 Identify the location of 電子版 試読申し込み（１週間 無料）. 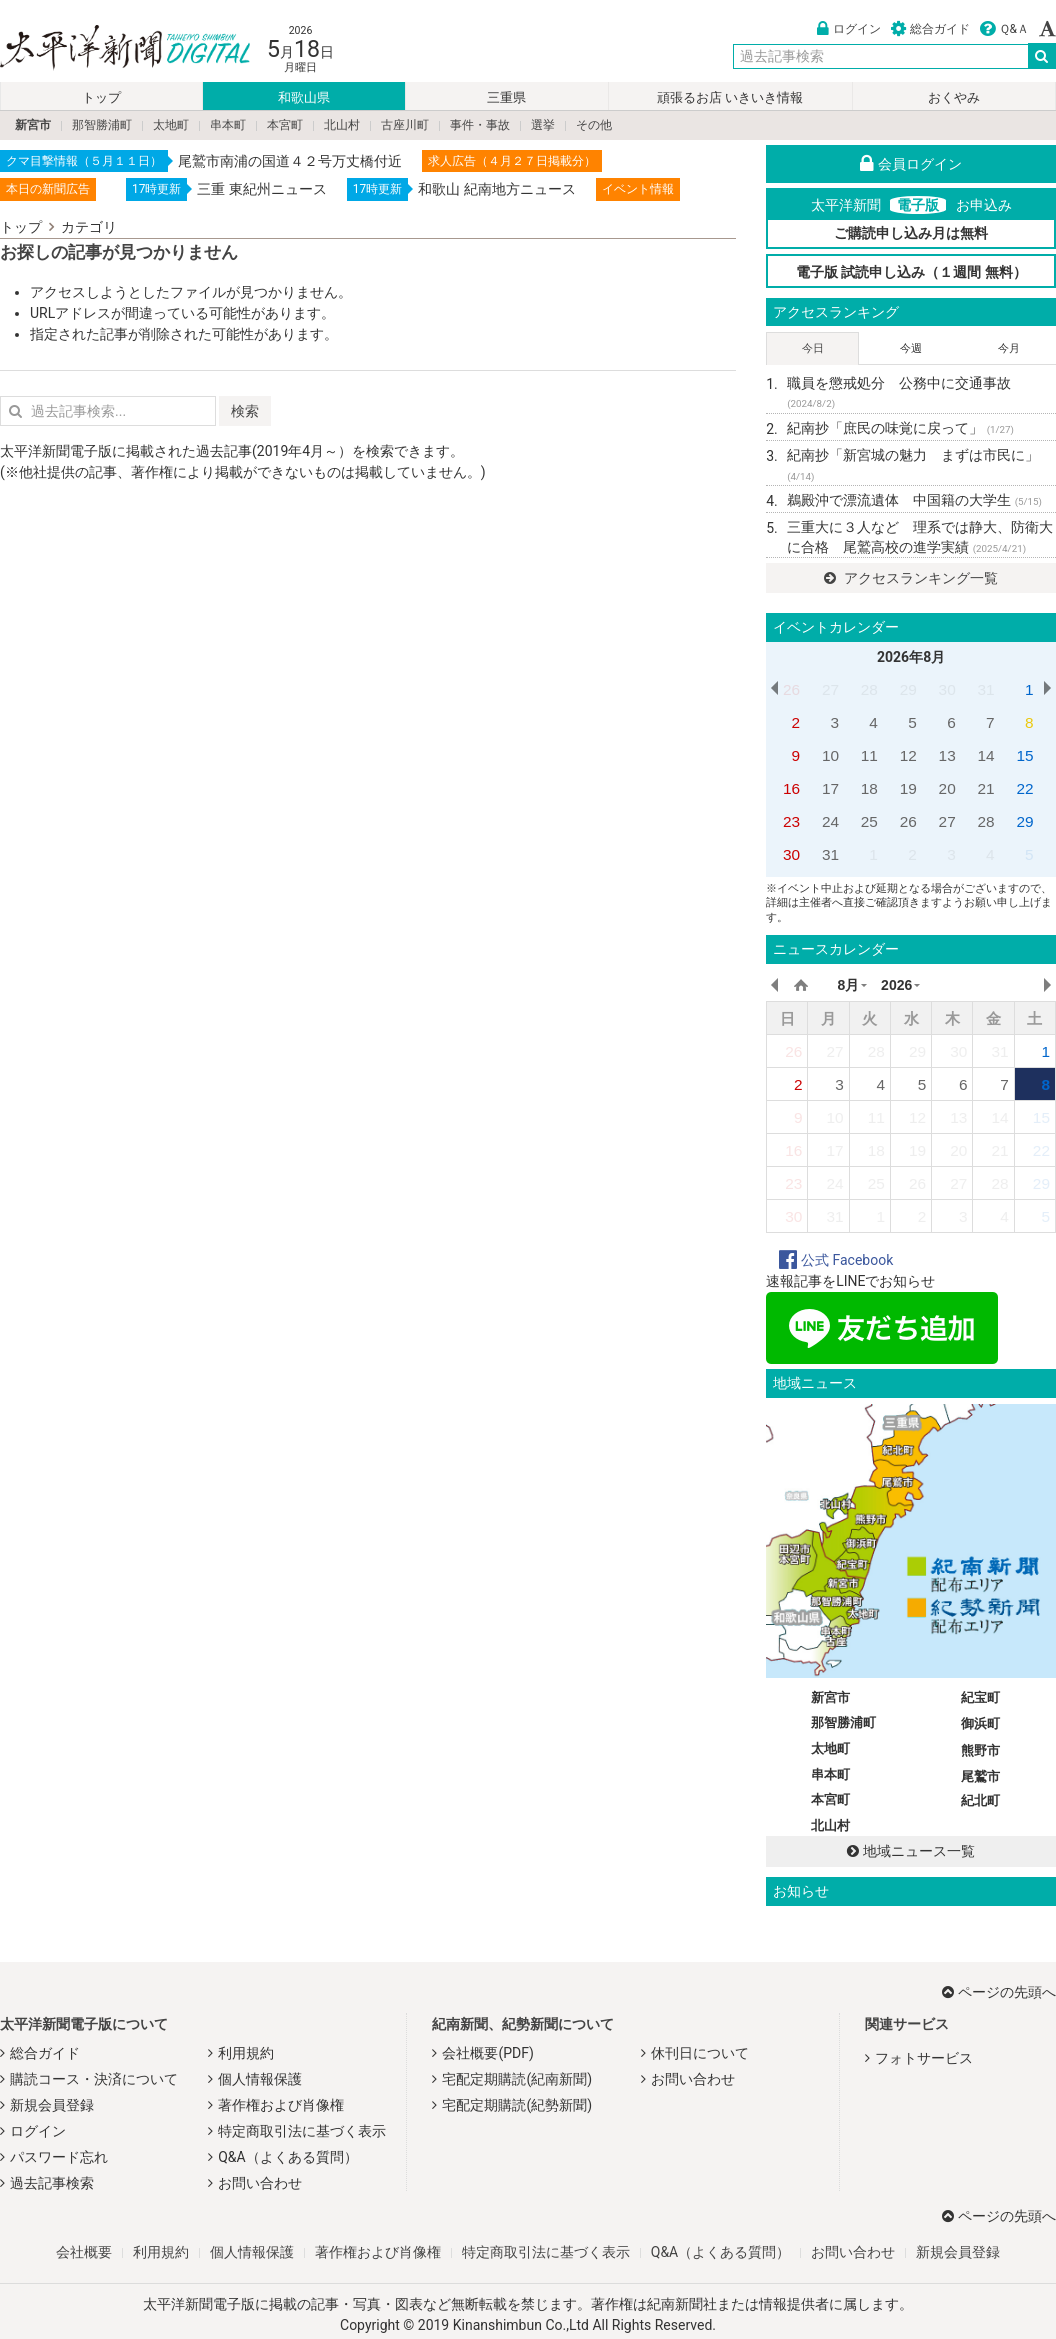
(911, 272).